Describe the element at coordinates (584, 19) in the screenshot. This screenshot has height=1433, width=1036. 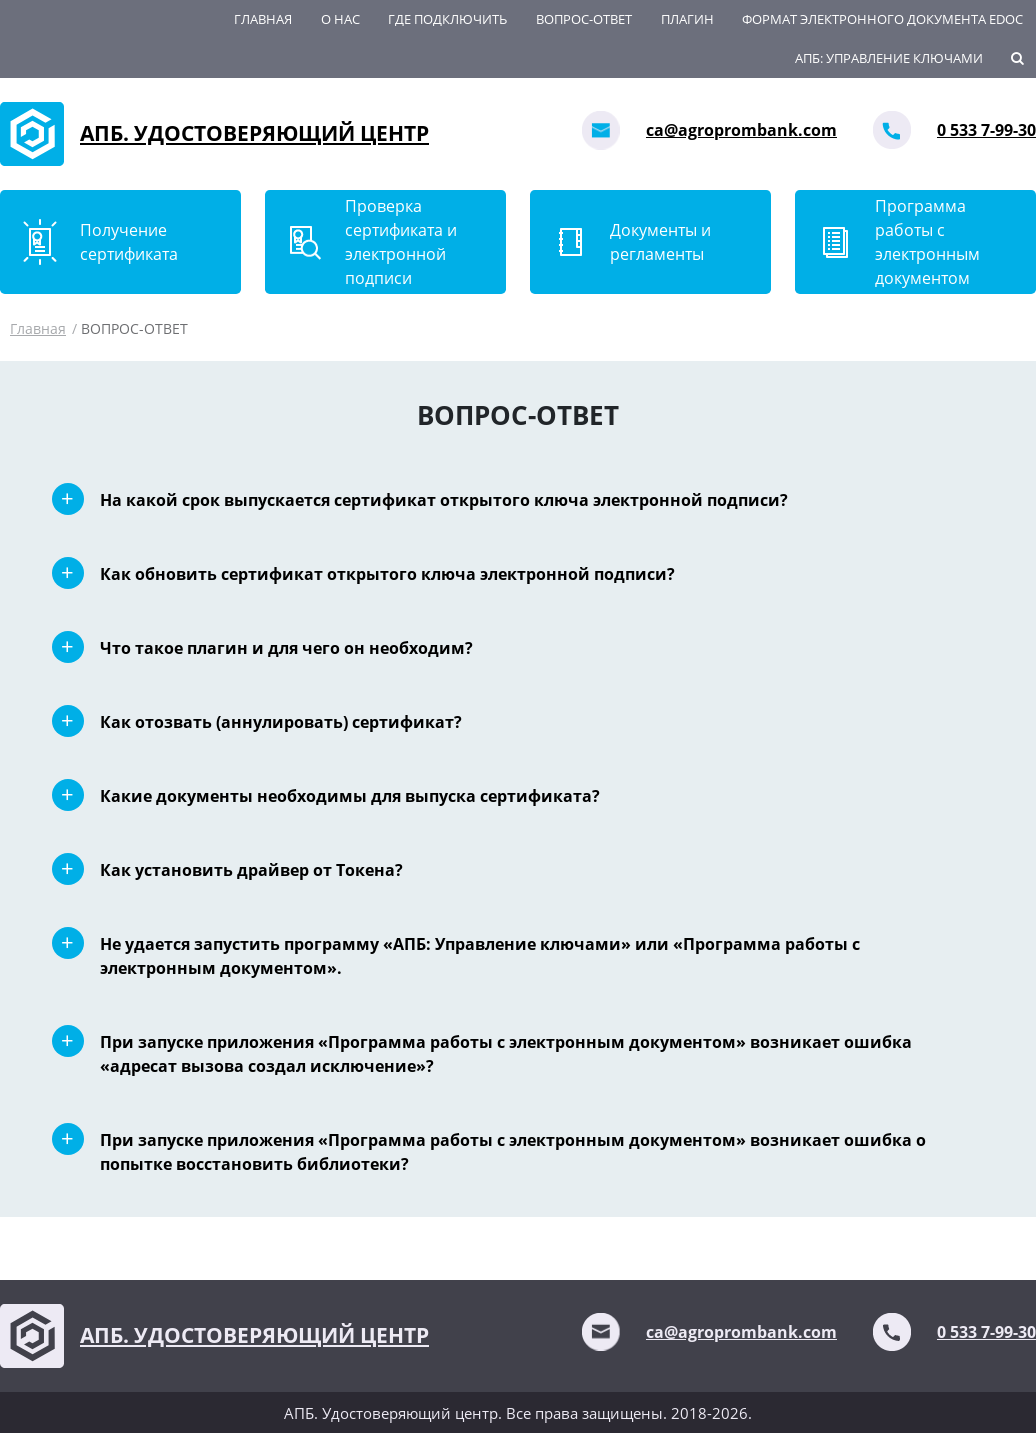
I see `ВОПРОС-ОТВЕТ` at that location.